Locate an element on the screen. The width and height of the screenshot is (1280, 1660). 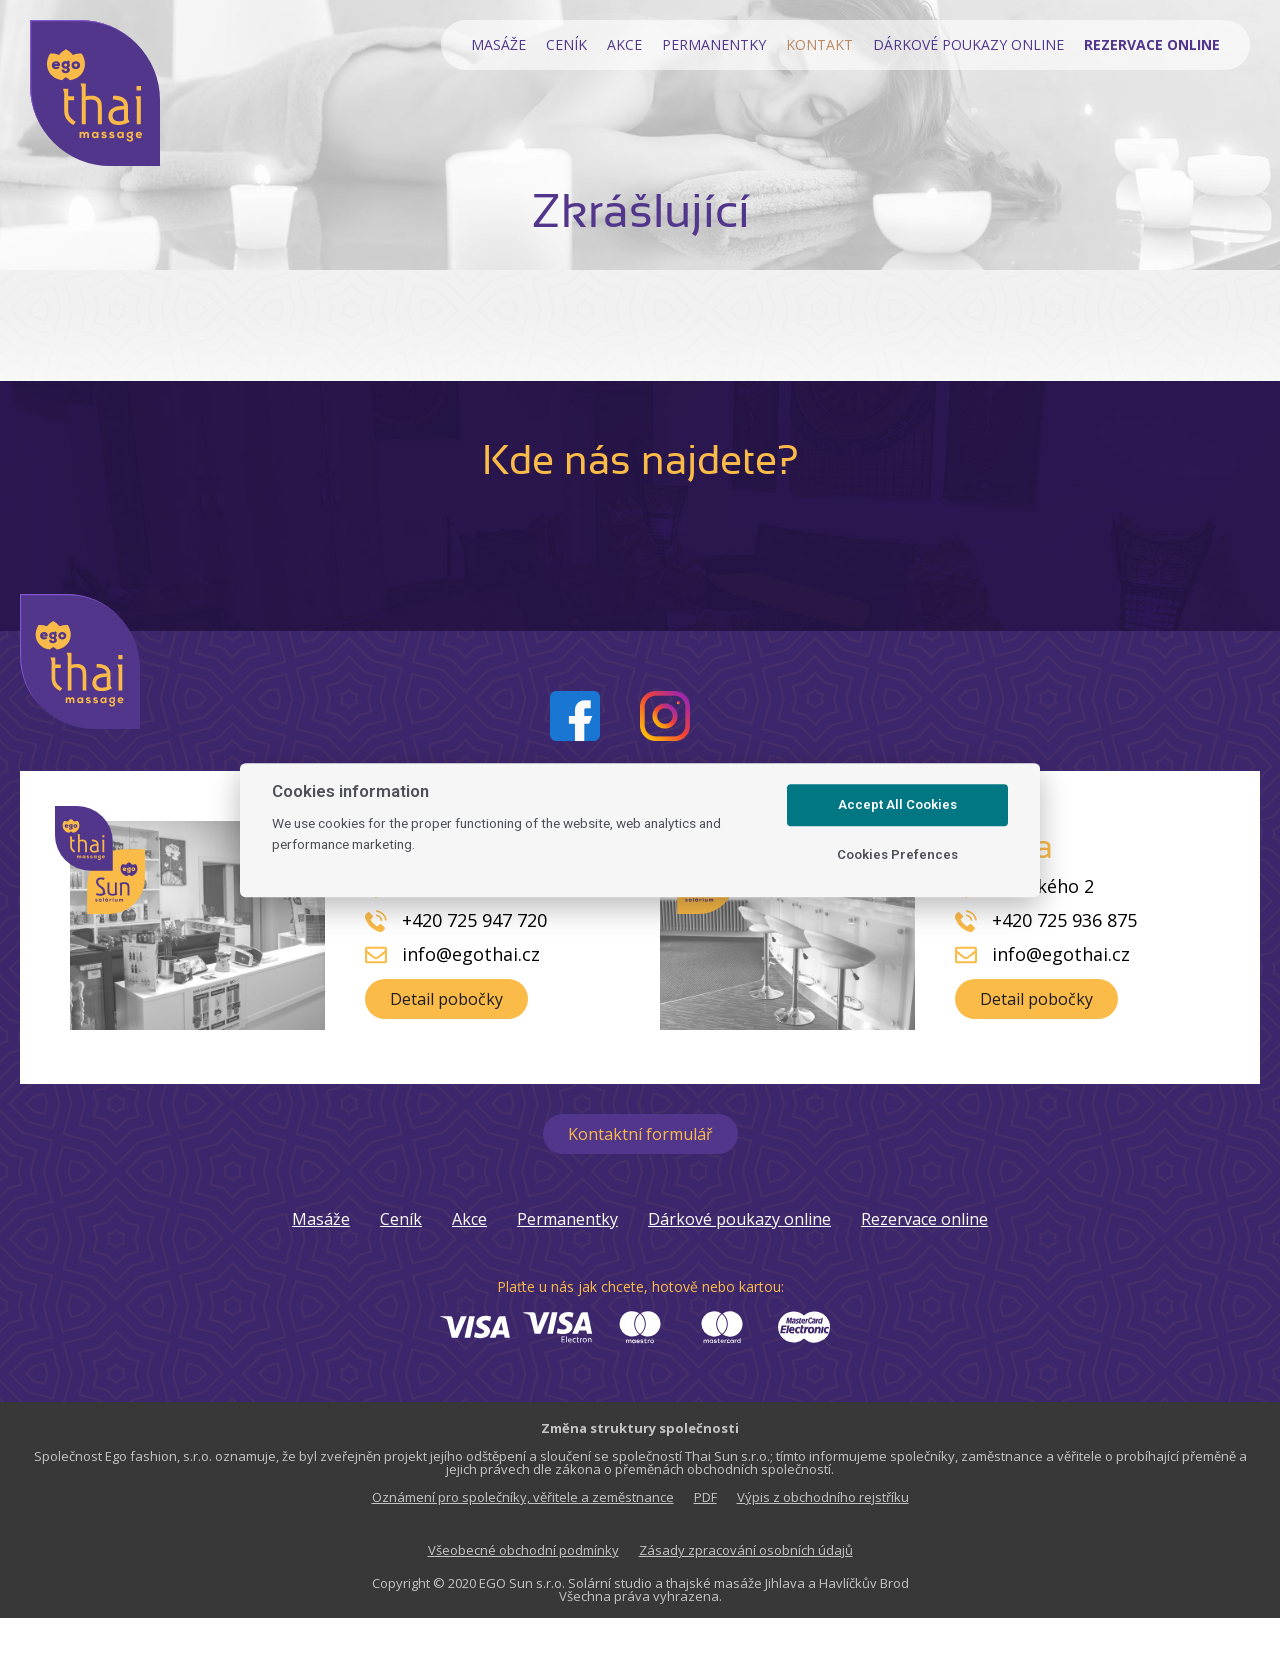
info@egothai.cz is located at coordinates (471, 954).